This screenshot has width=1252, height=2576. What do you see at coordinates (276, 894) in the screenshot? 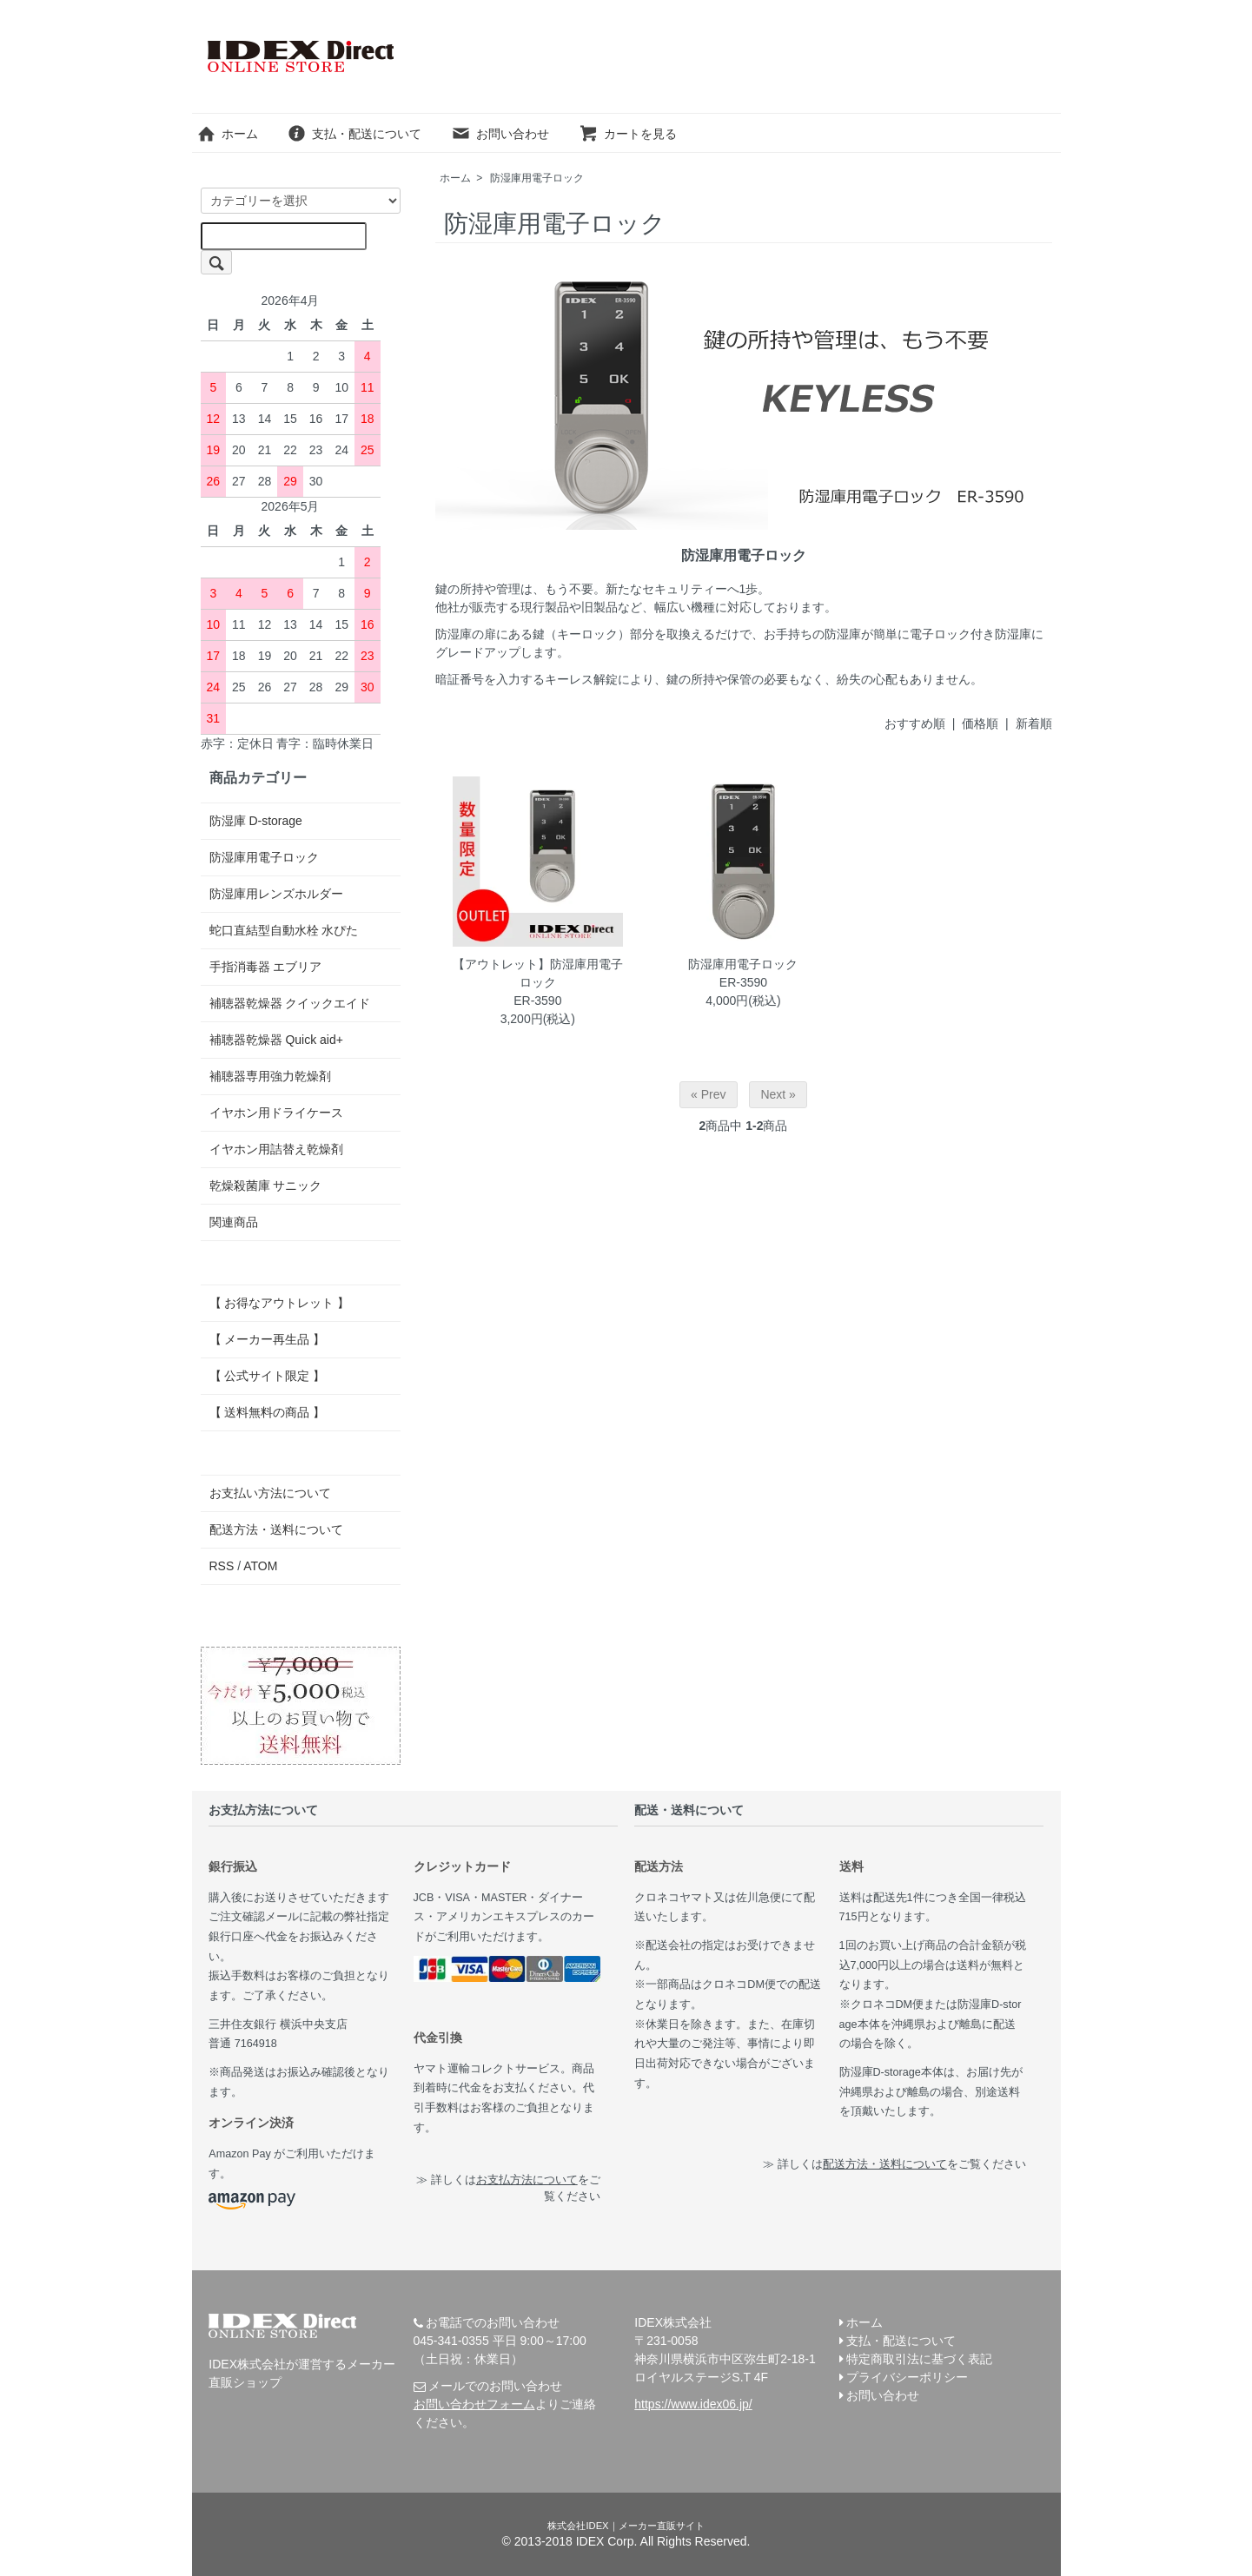
I see `防湿庫用レンズホルダー` at bounding box center [276, 894].